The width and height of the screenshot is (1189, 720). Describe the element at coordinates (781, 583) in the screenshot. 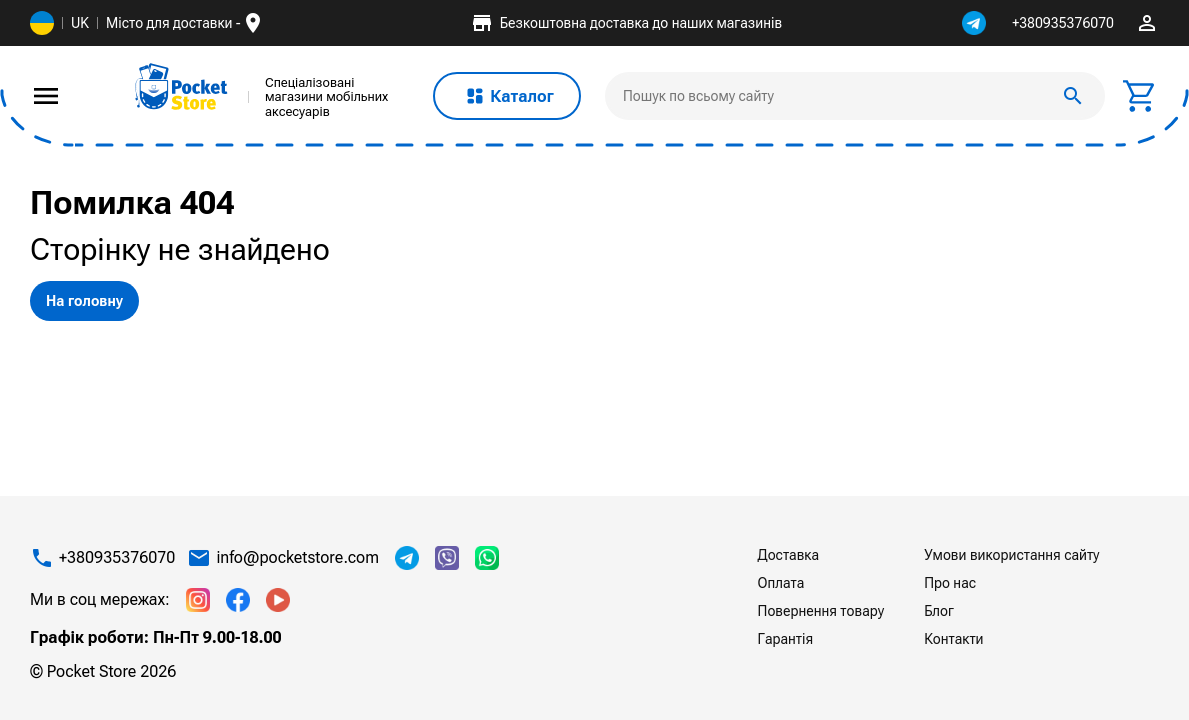

I see `Оплата` at that location.